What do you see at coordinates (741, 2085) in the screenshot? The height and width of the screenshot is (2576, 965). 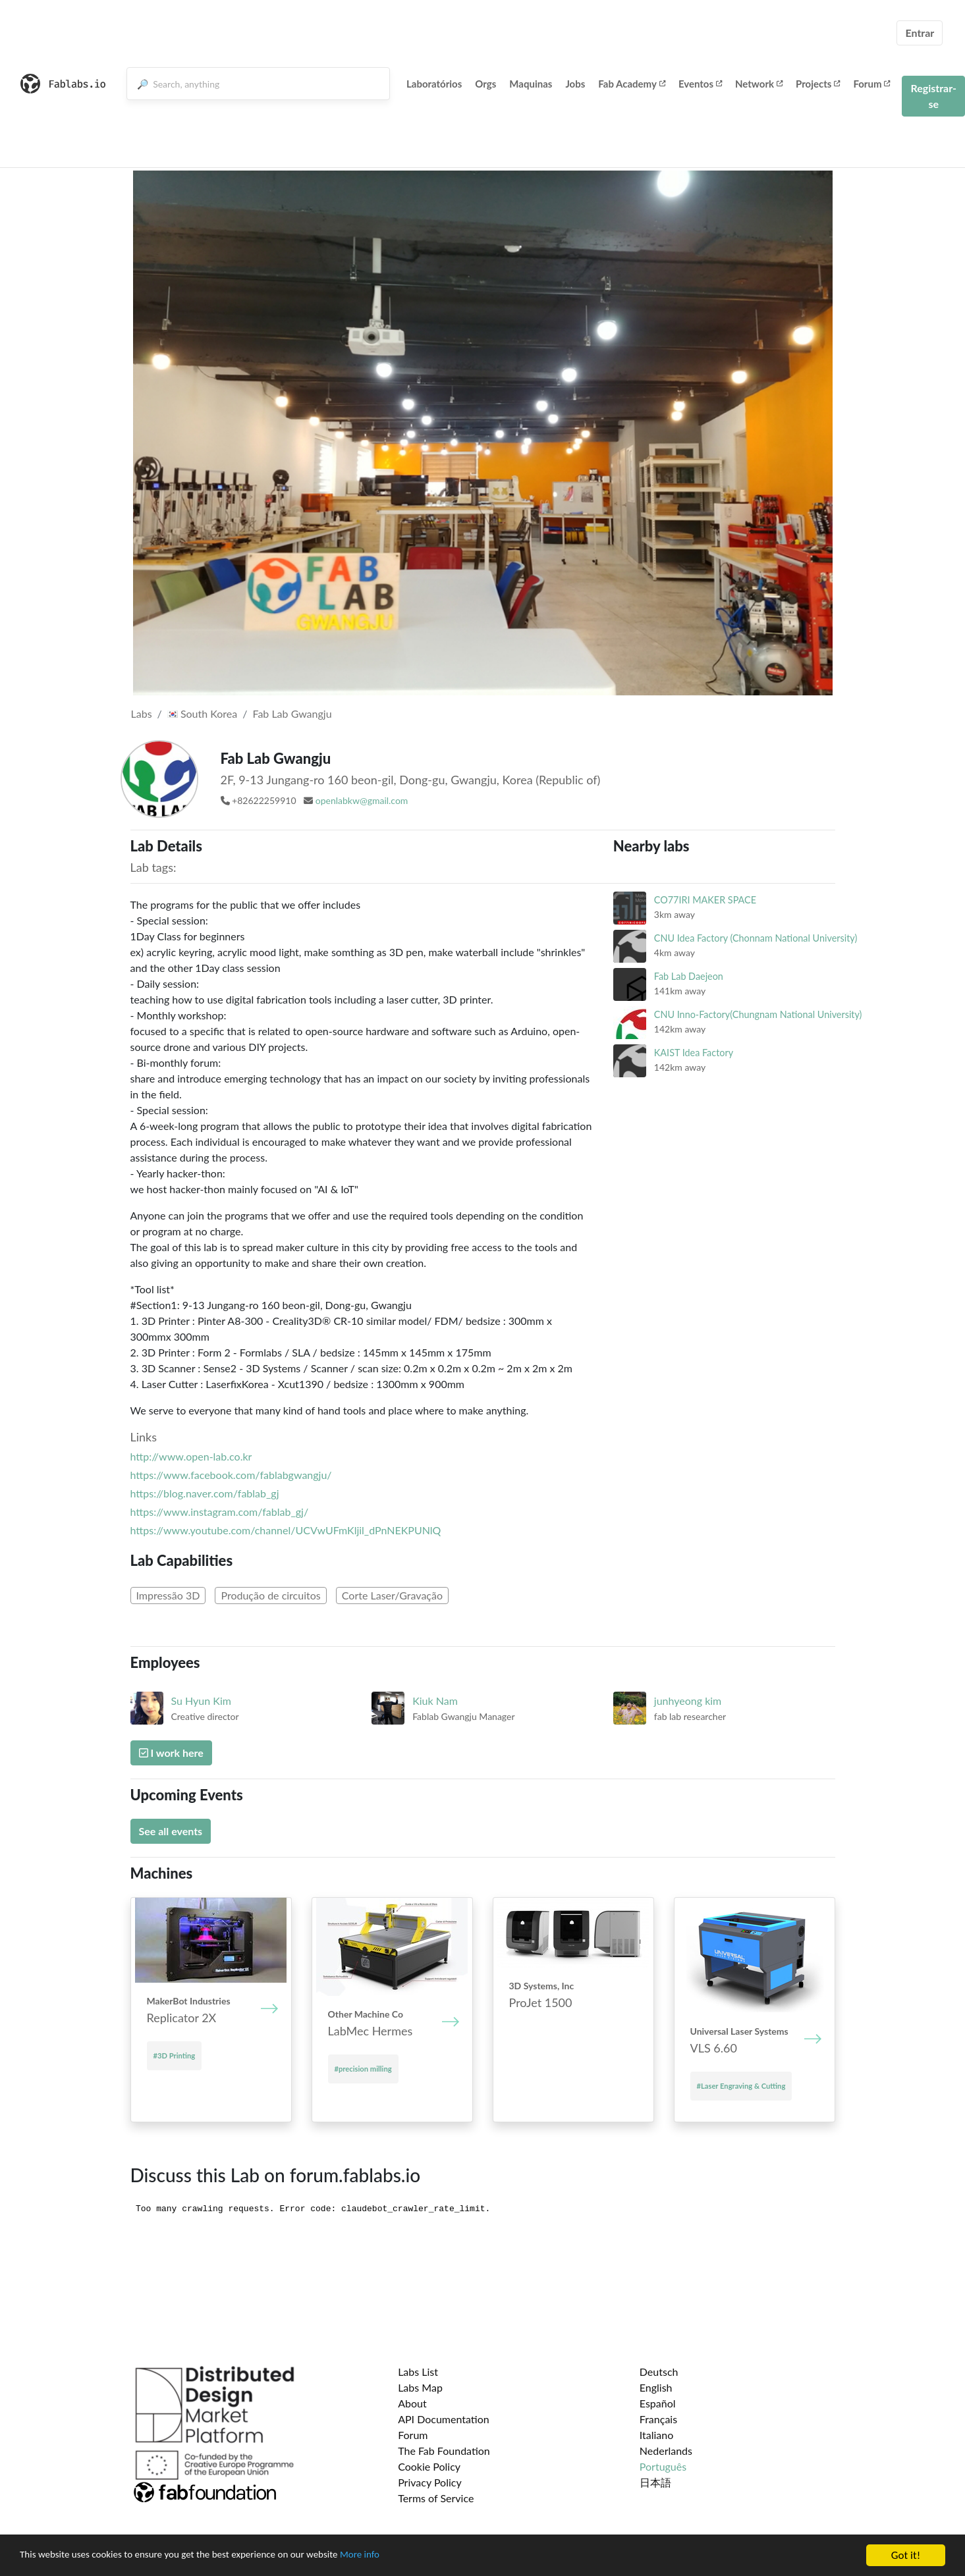 I see `#Laser Engraving & Cutting` at bounding box center [741, 2085].